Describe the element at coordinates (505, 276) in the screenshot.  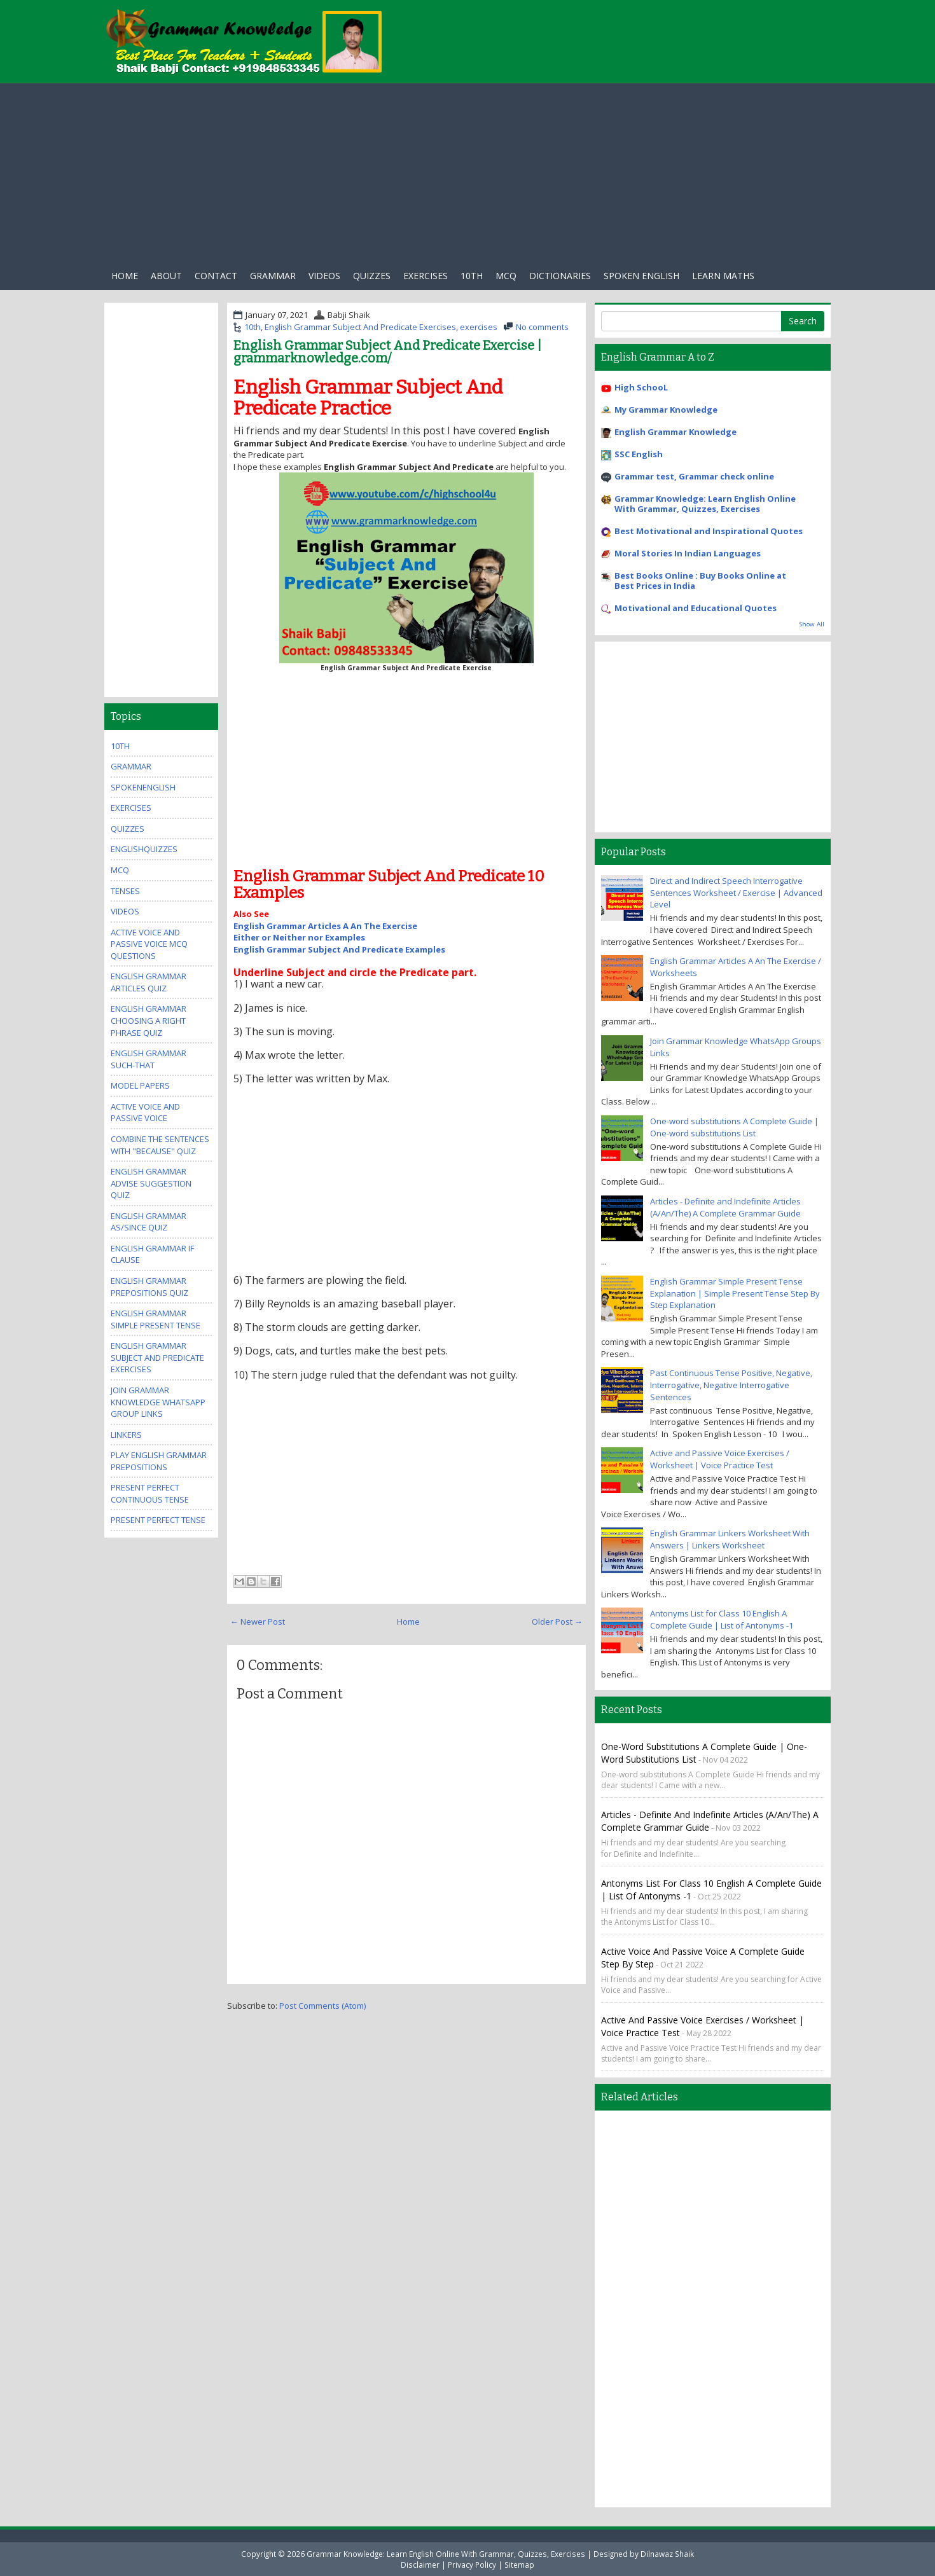
I see `Mcq` at that location.